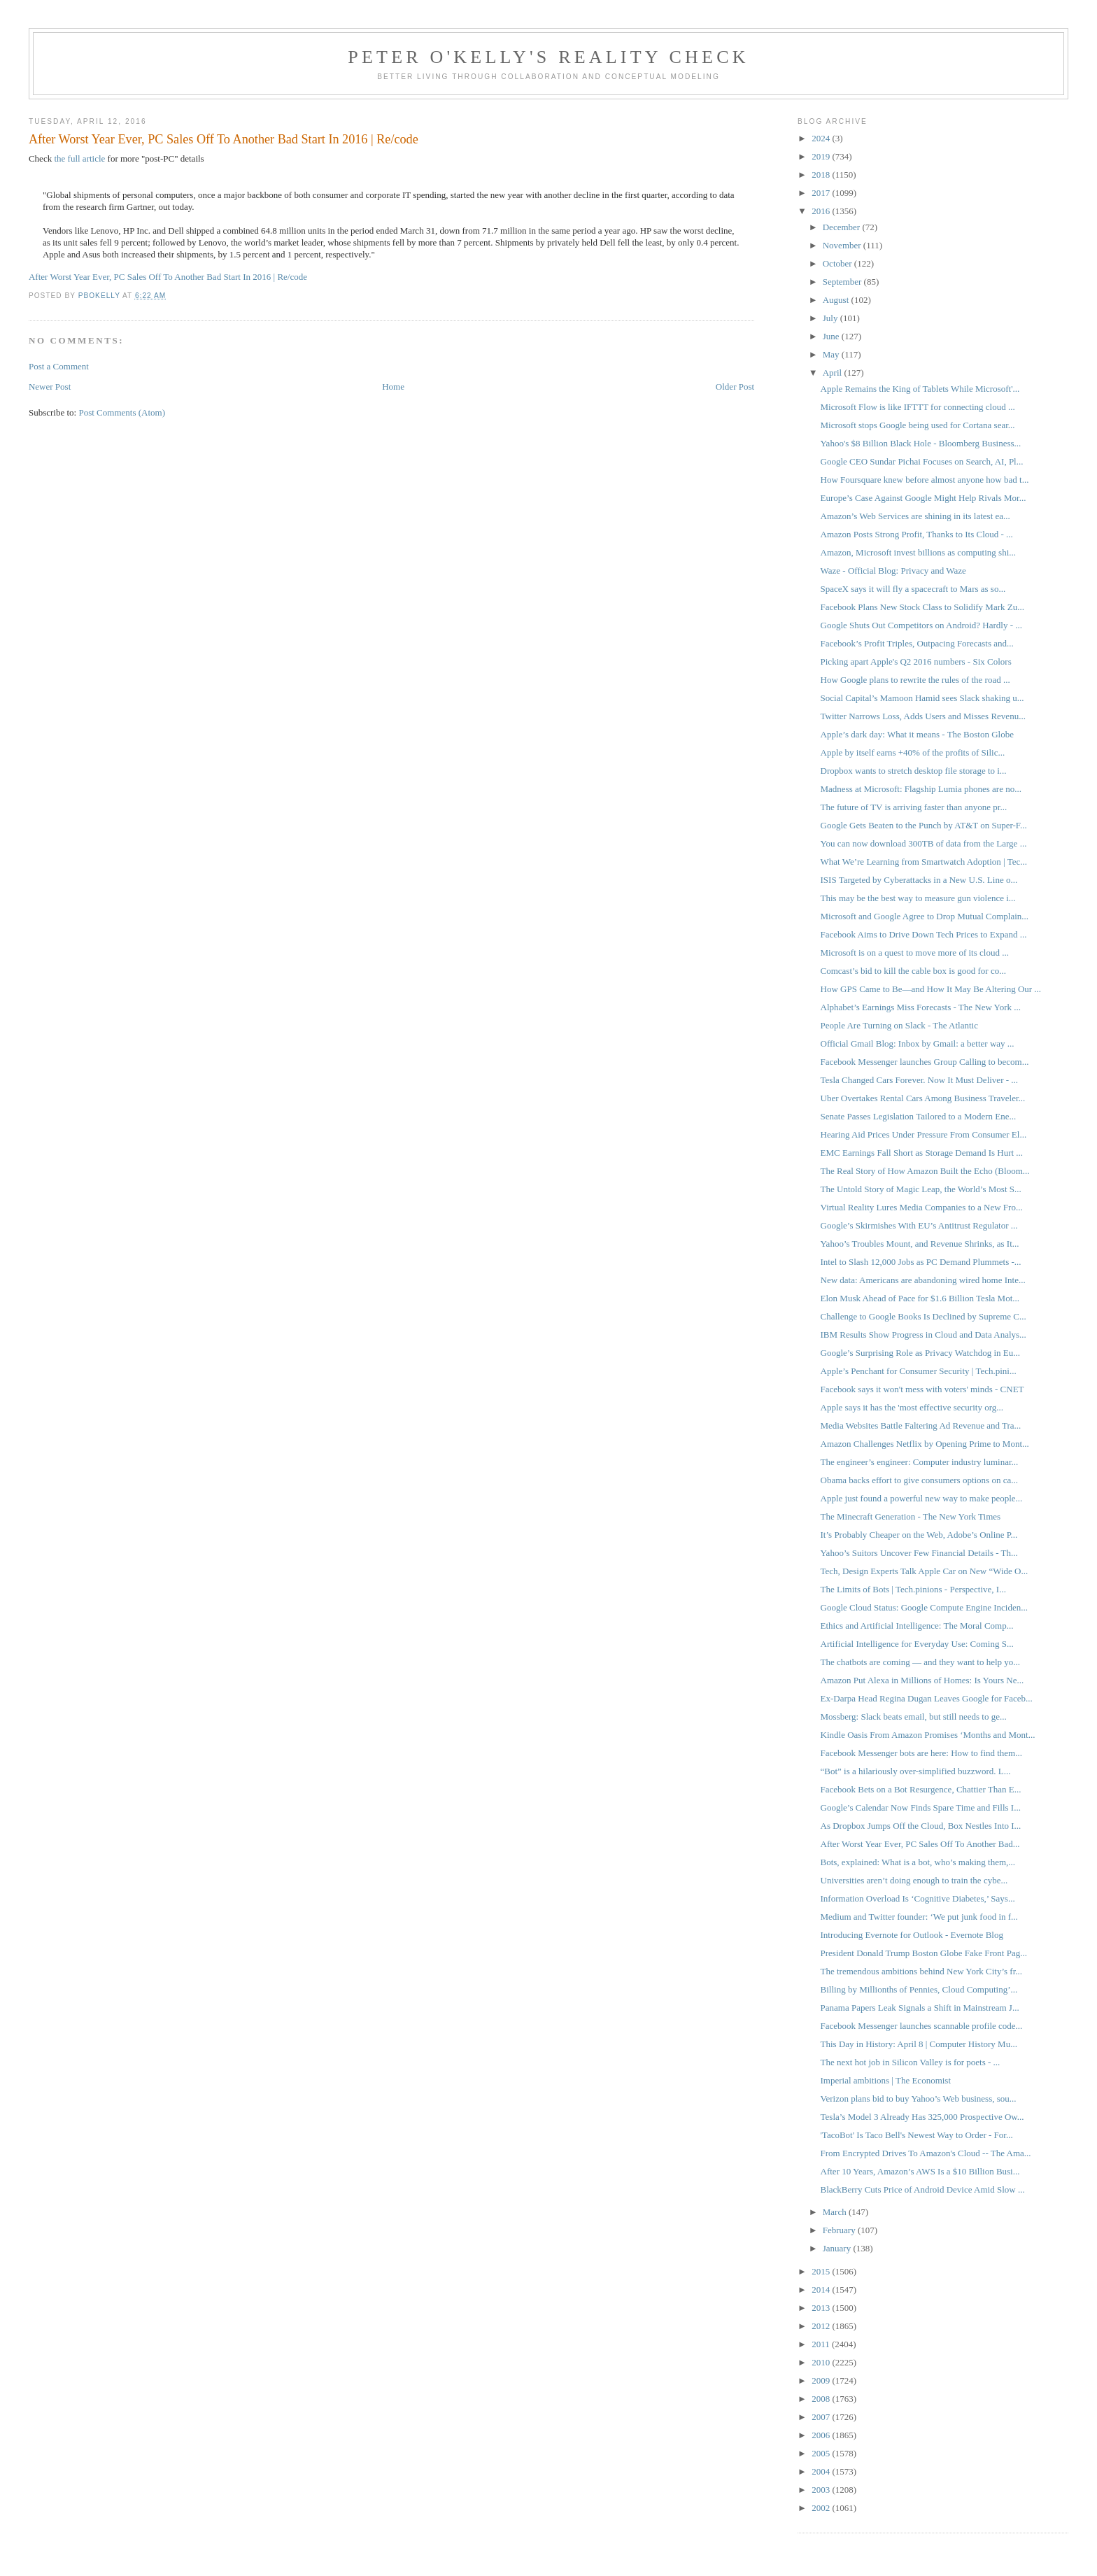  I want to click on Amazon Challenges Netflix by Opening Prime to Mont..., so click(925, 1443).